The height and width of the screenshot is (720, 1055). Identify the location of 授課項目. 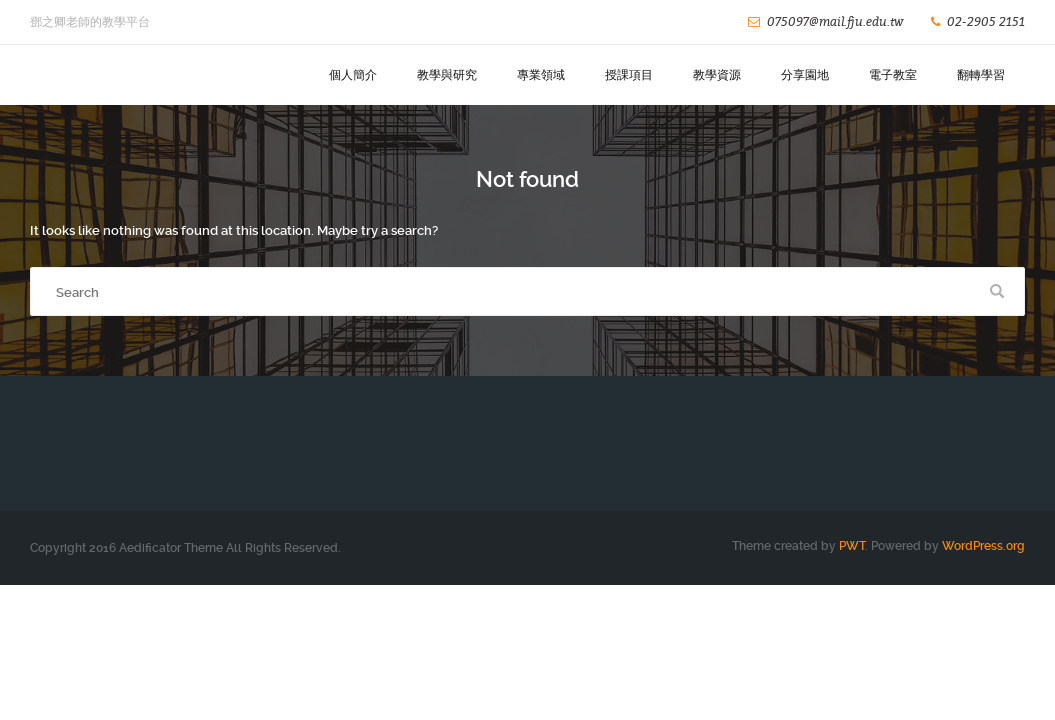
(629, 75).